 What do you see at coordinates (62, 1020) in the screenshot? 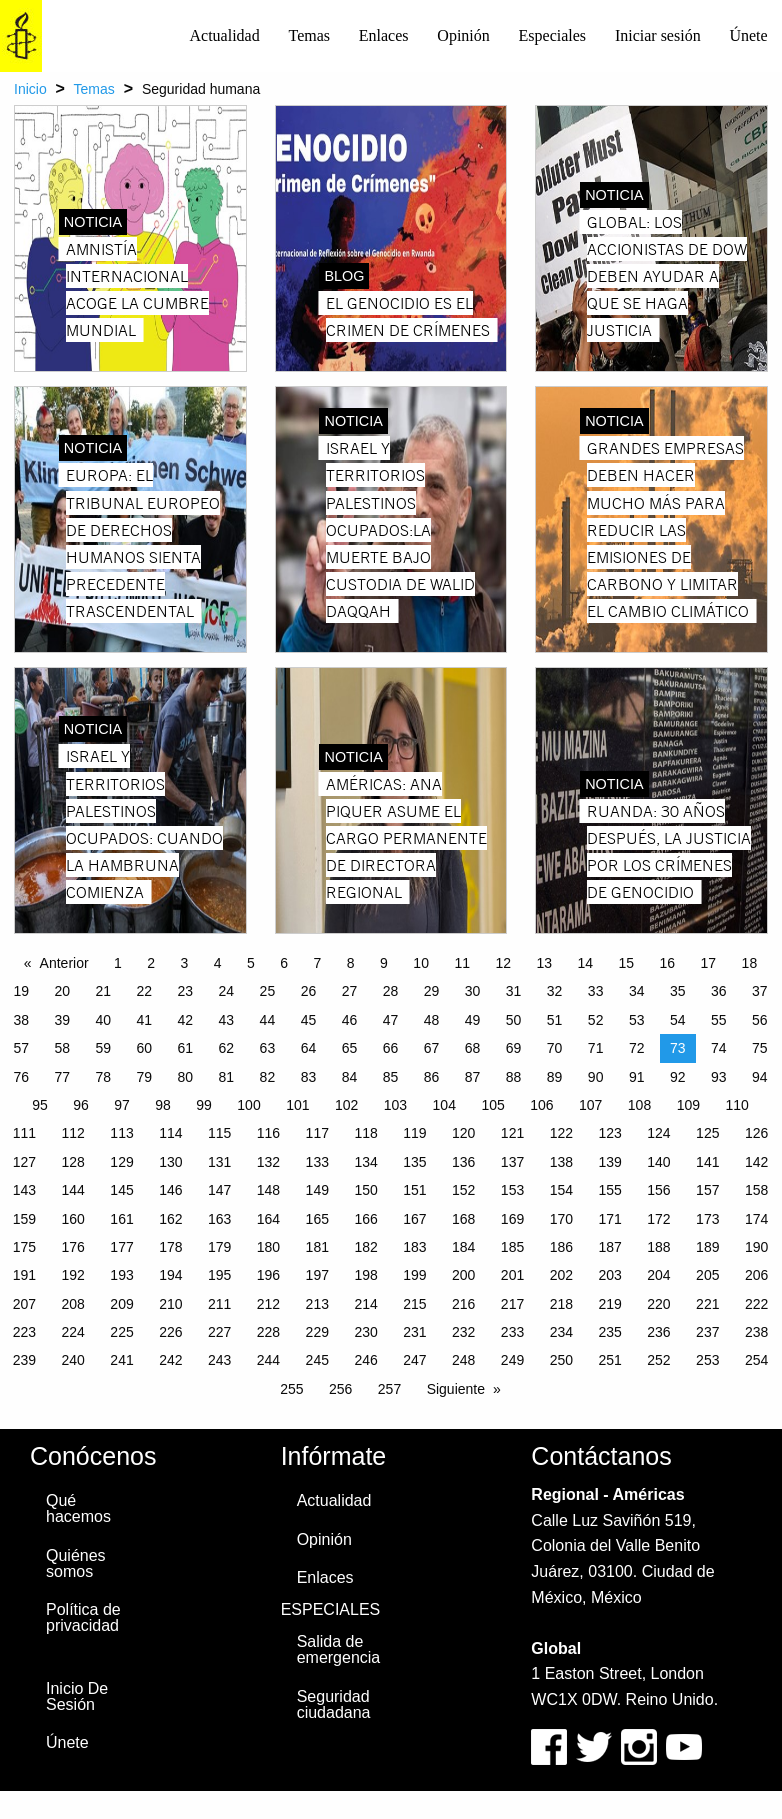
I see `39 [Page 39]` at bounding box center [62, 1020].